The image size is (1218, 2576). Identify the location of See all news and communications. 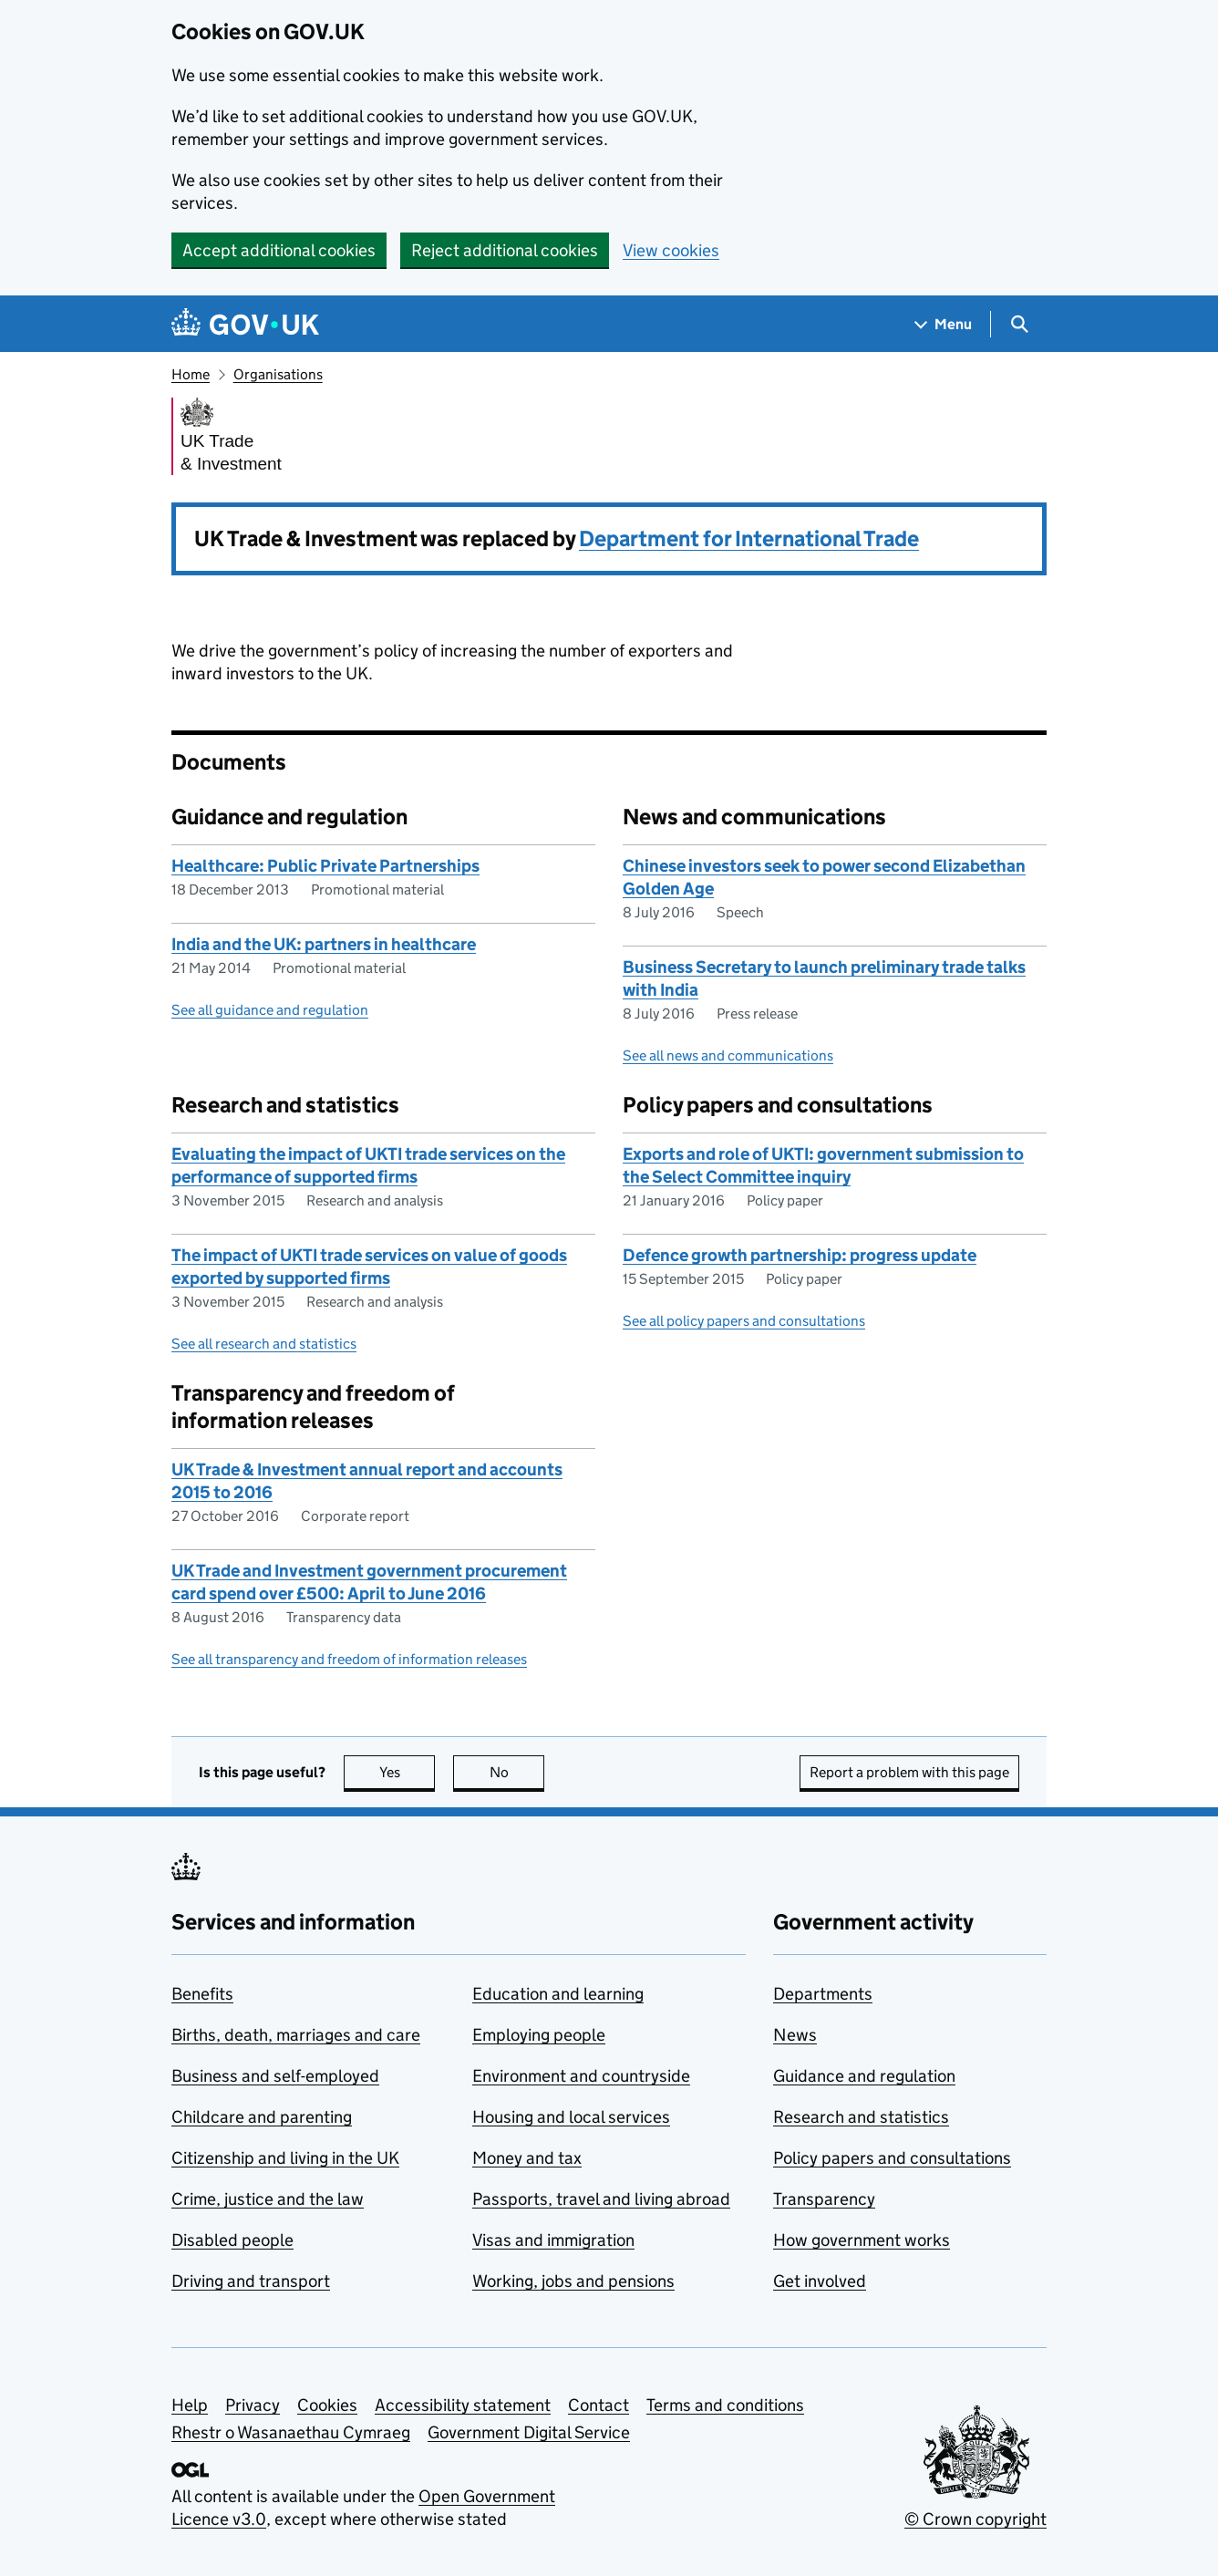
(728, 1055).